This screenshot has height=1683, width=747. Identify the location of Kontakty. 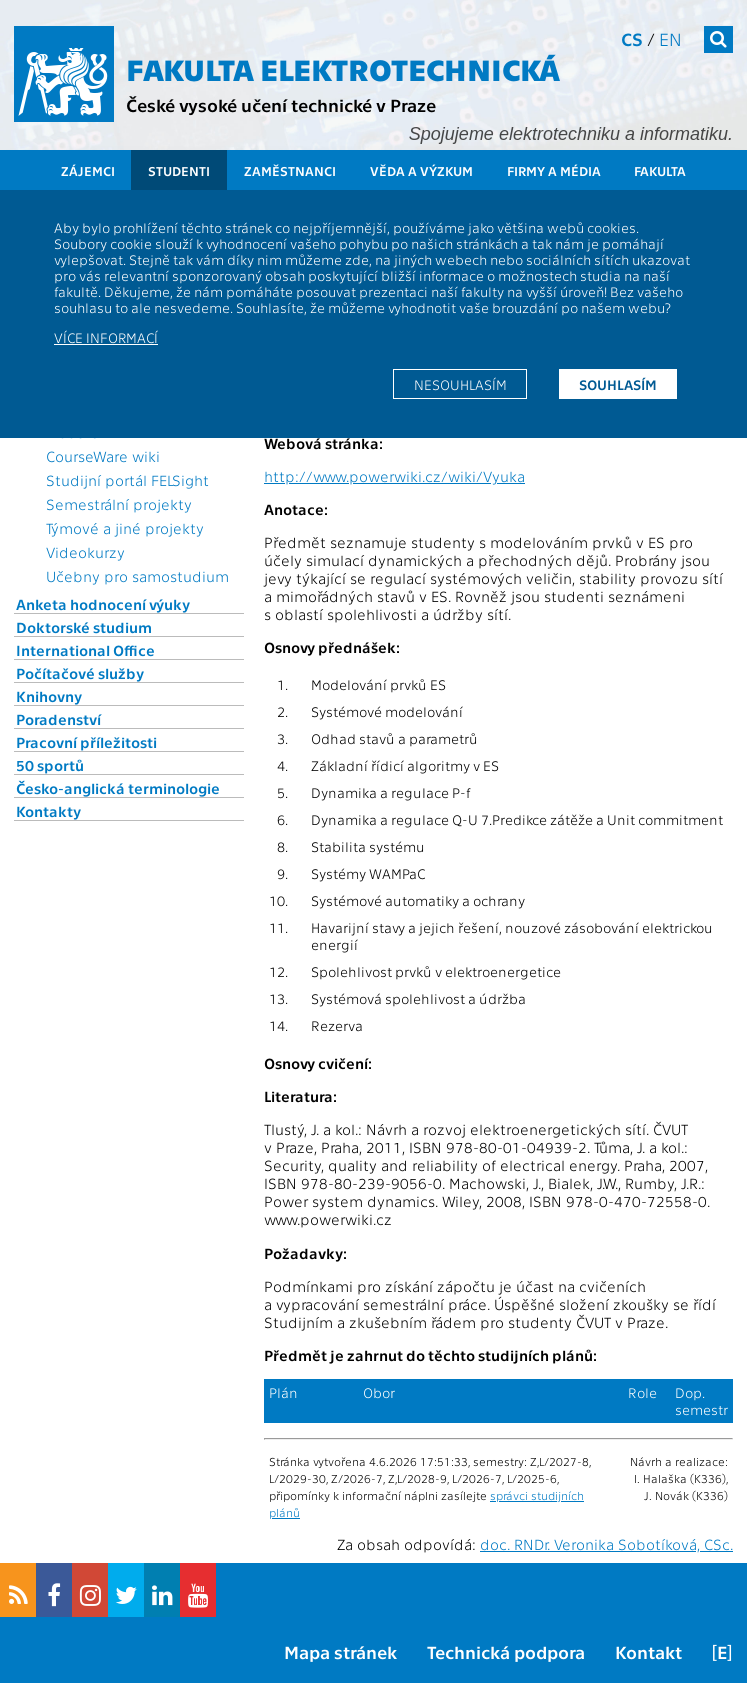
(48, 811).